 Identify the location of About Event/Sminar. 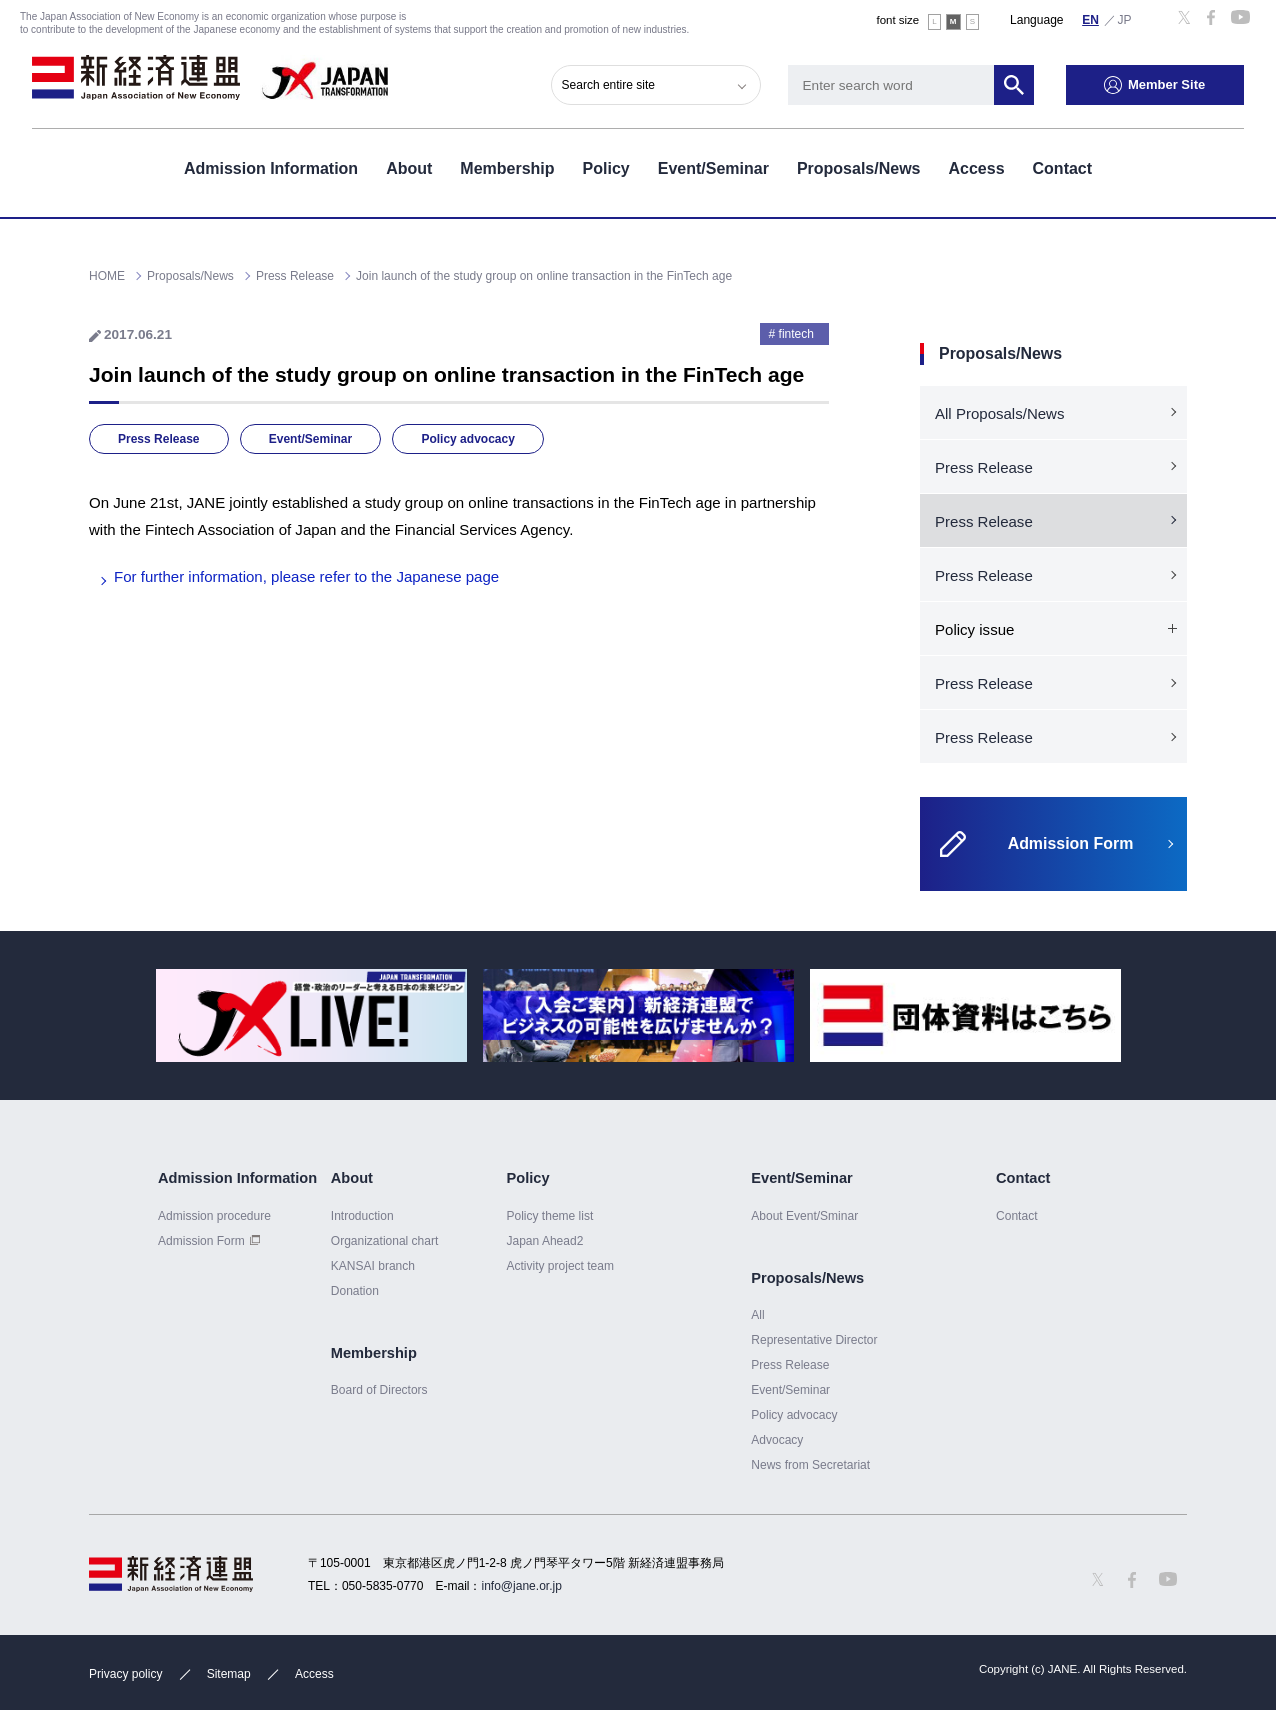
(804, 1216).